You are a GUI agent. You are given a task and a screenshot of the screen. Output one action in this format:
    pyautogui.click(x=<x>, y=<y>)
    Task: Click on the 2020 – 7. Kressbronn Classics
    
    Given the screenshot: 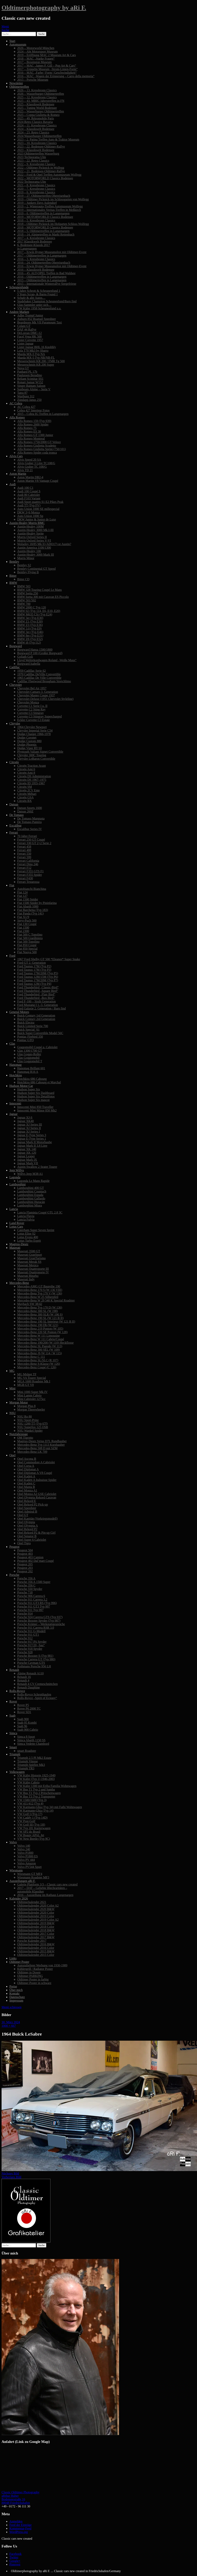 What is the action you would take?
    pyautogui.click(x=36, y=188)
    